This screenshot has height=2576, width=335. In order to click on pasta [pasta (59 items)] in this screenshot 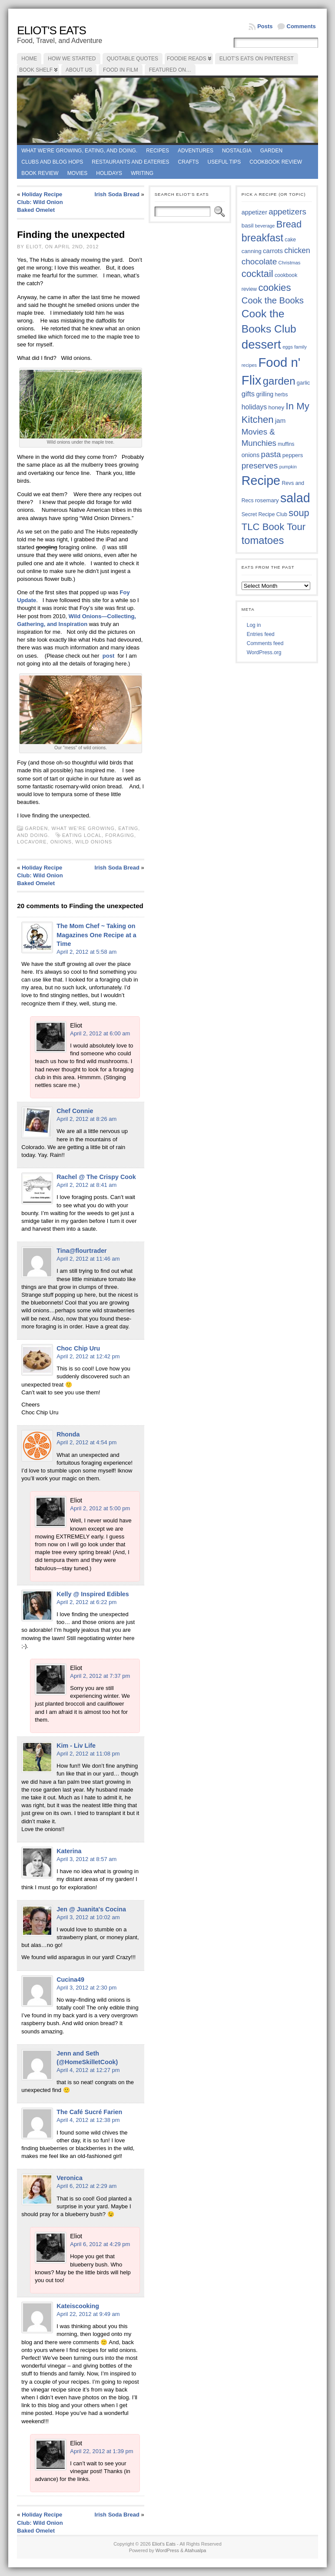, I will do `click(271, 454)`.